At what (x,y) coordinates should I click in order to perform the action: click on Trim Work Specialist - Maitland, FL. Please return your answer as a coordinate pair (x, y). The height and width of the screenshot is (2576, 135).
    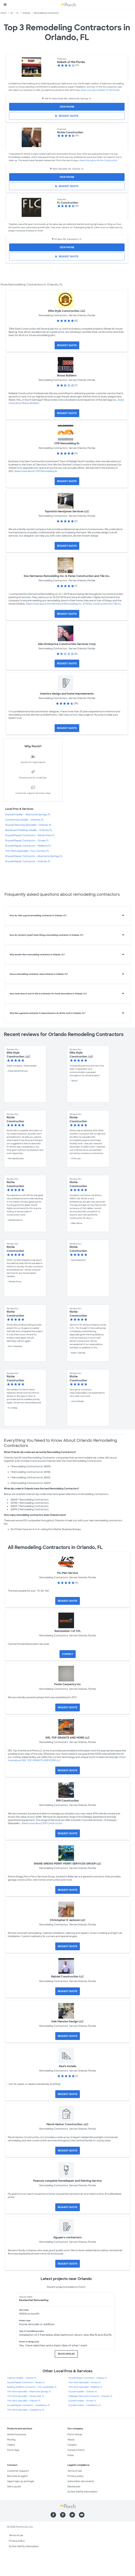
    Looking at the image, I should click on (85, 2387).